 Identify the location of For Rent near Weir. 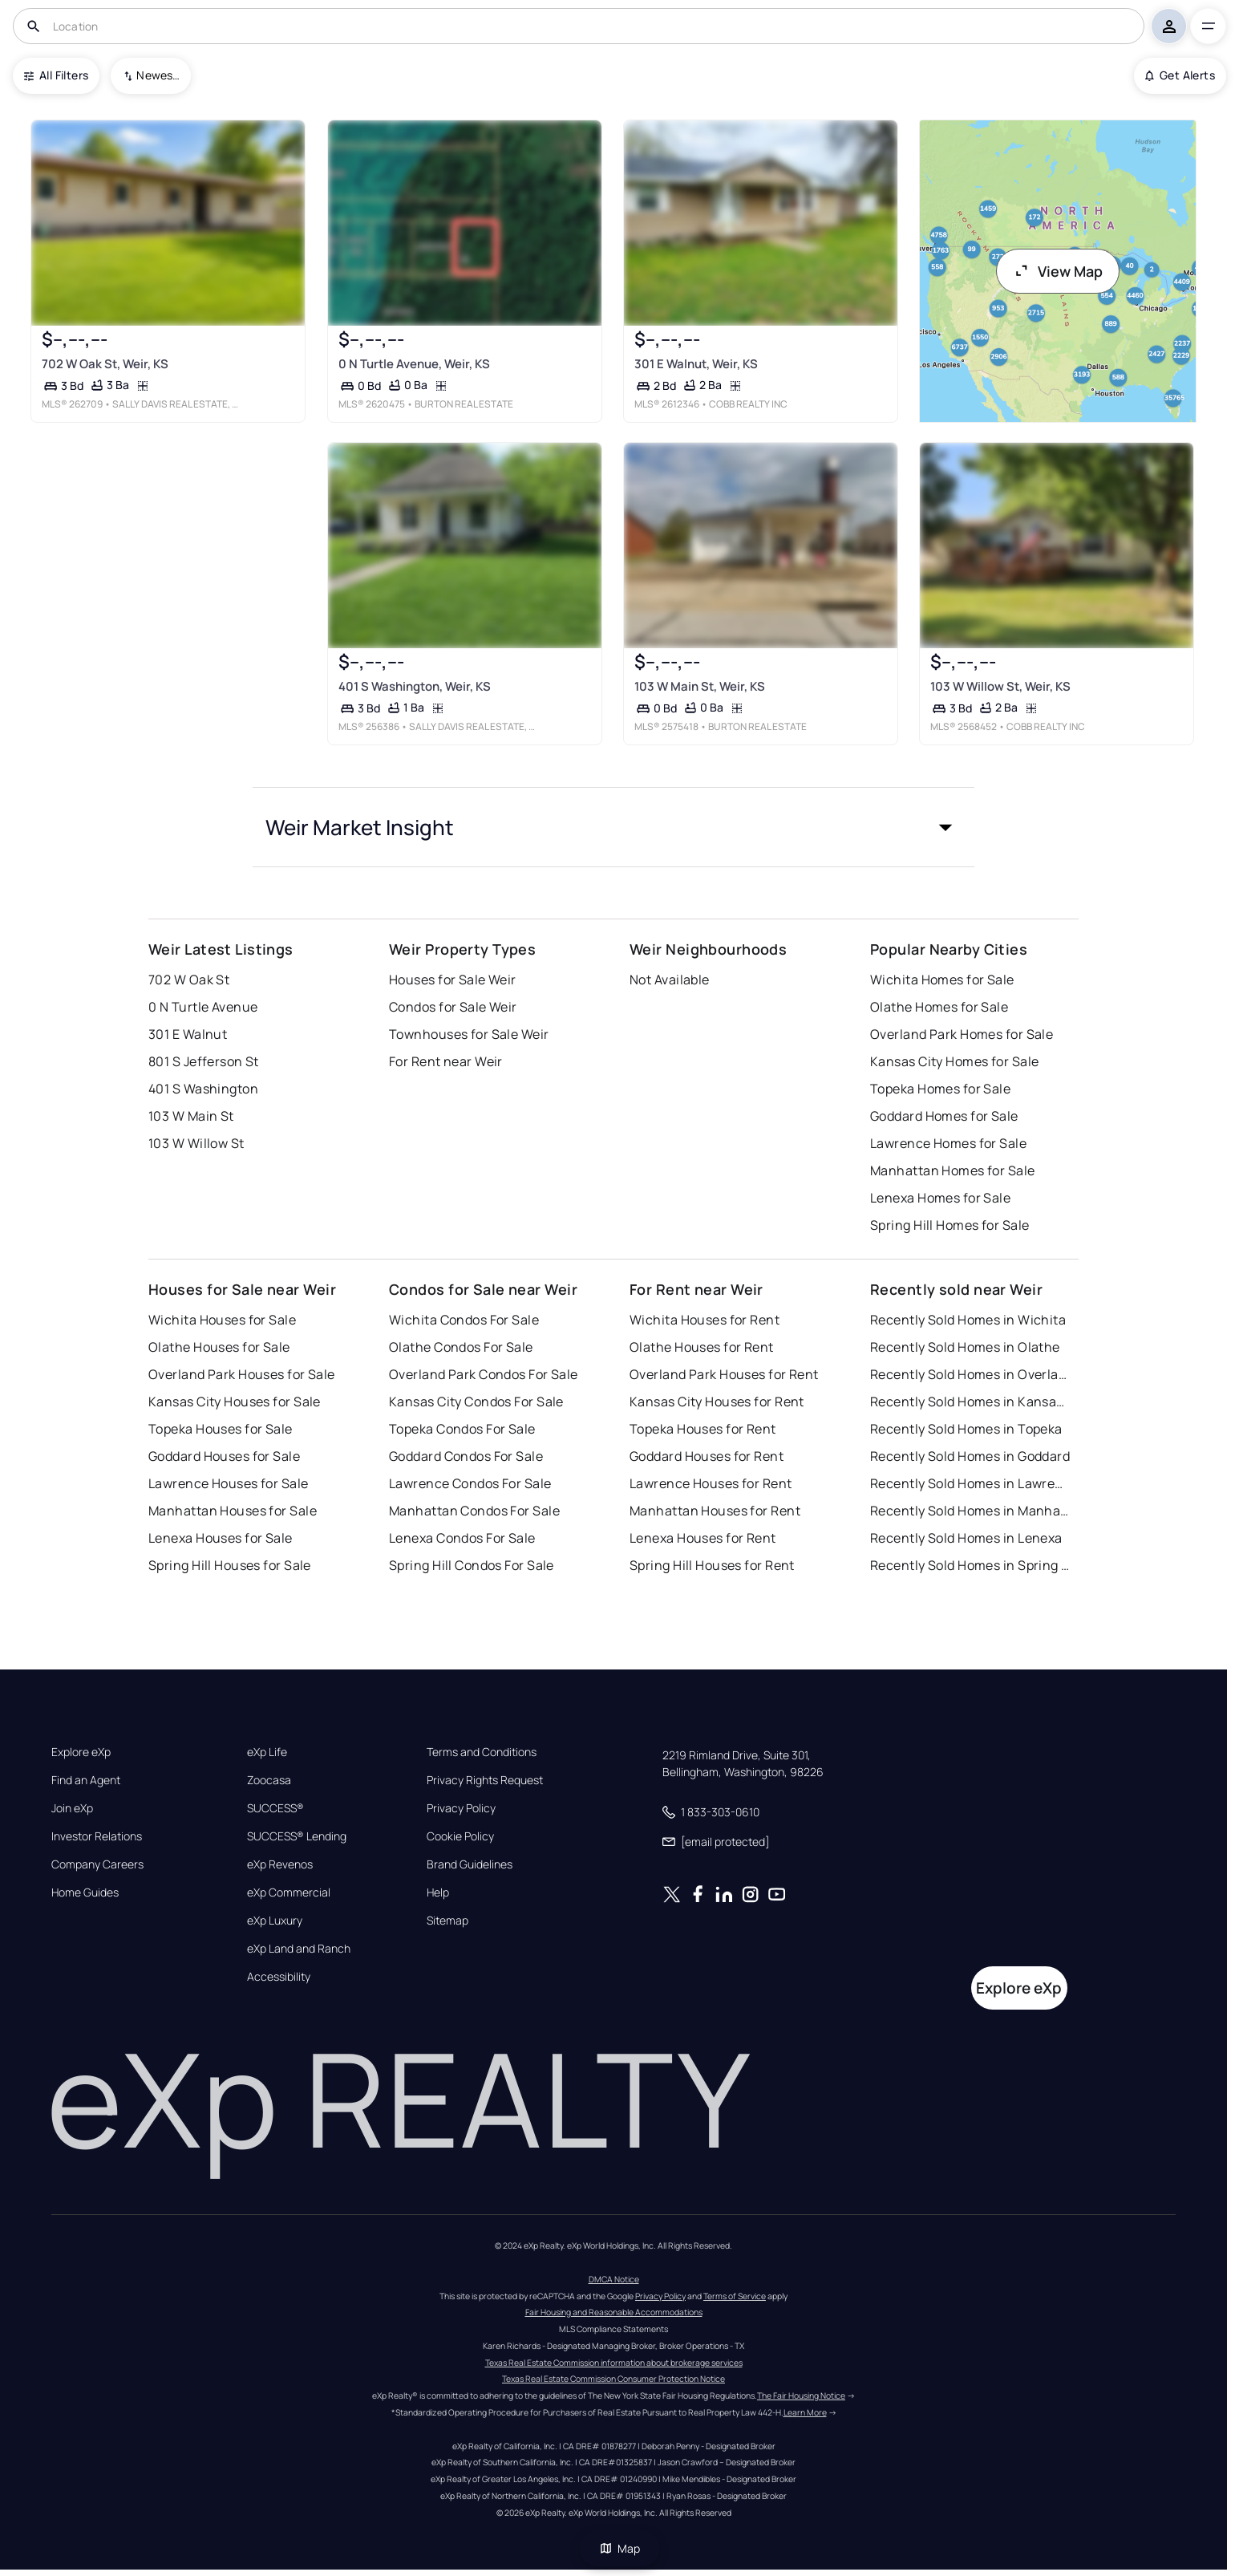
(446, 1061).